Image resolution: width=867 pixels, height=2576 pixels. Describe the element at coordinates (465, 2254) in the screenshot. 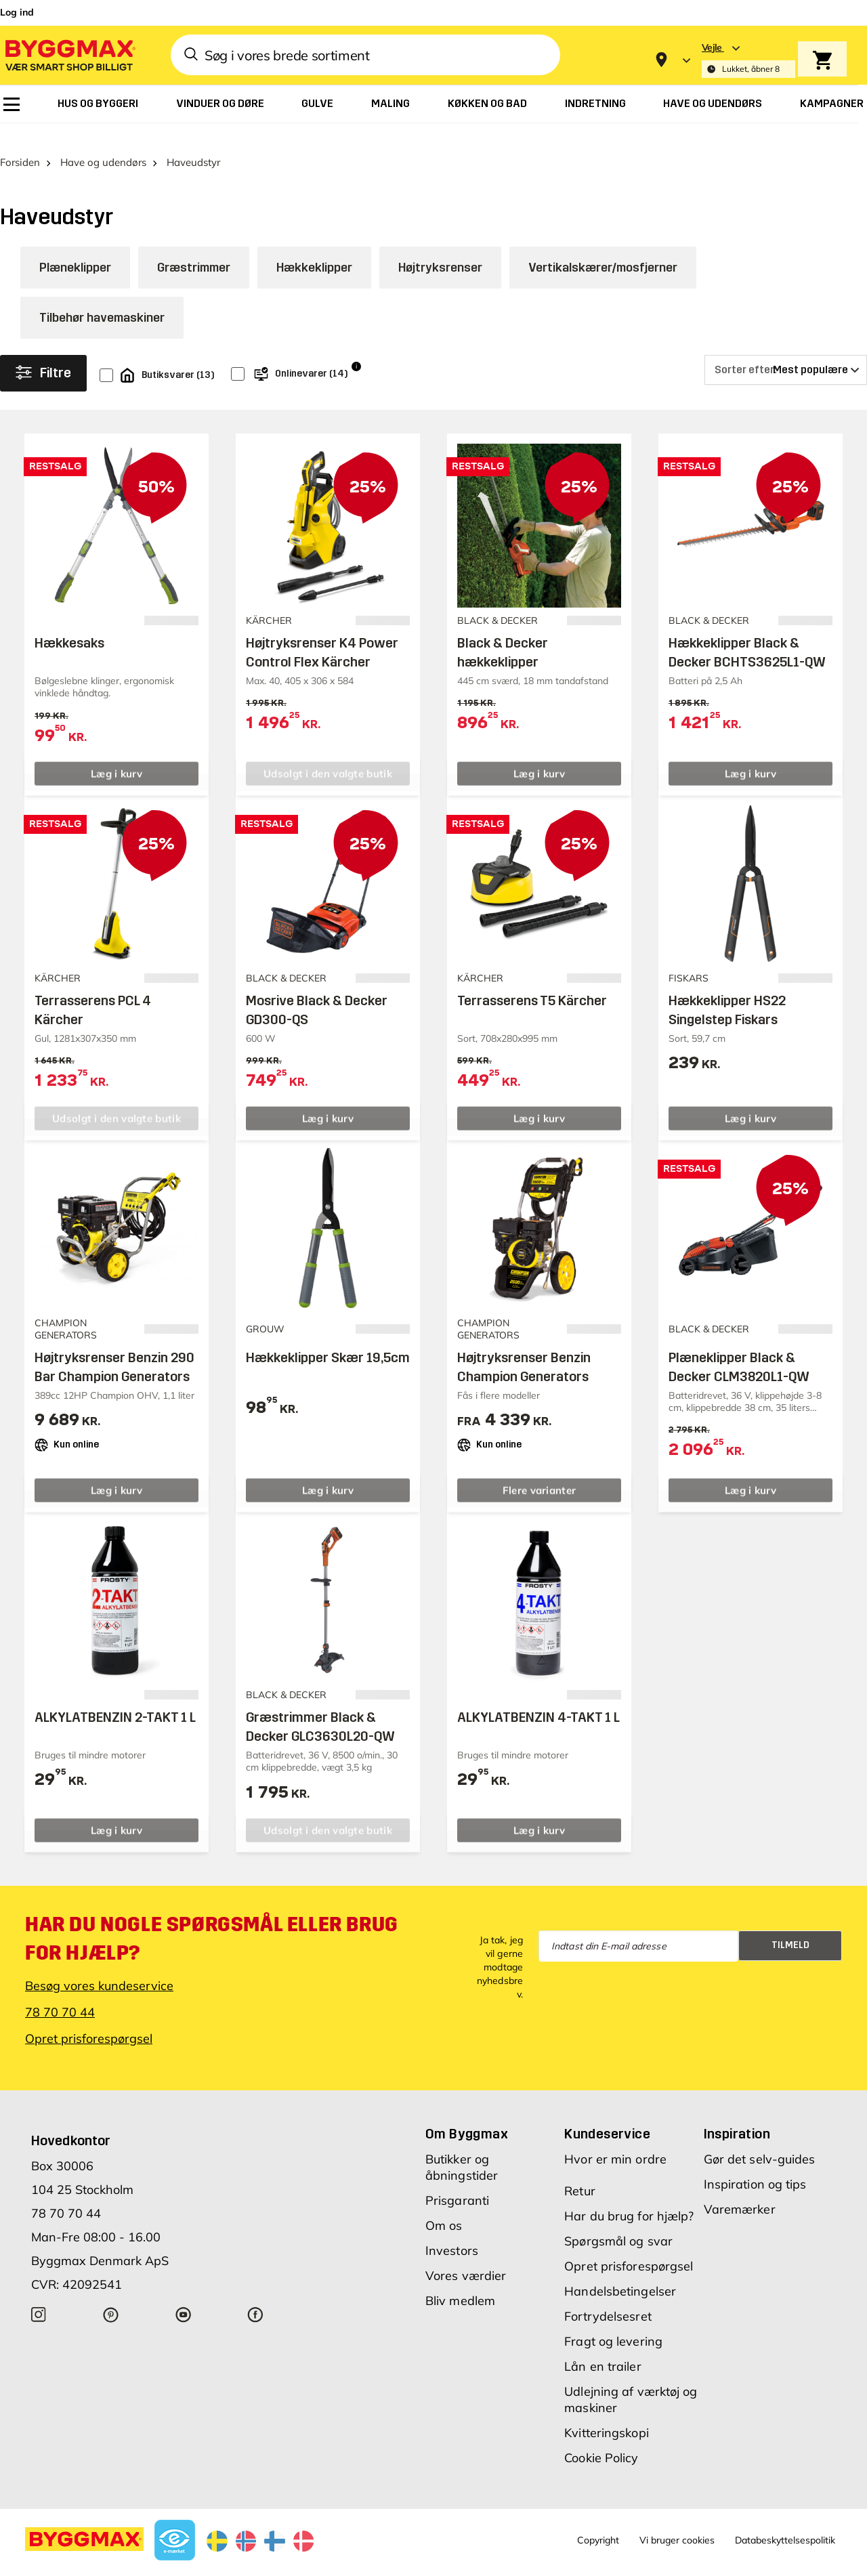

I see `Vores værdier` at that location.